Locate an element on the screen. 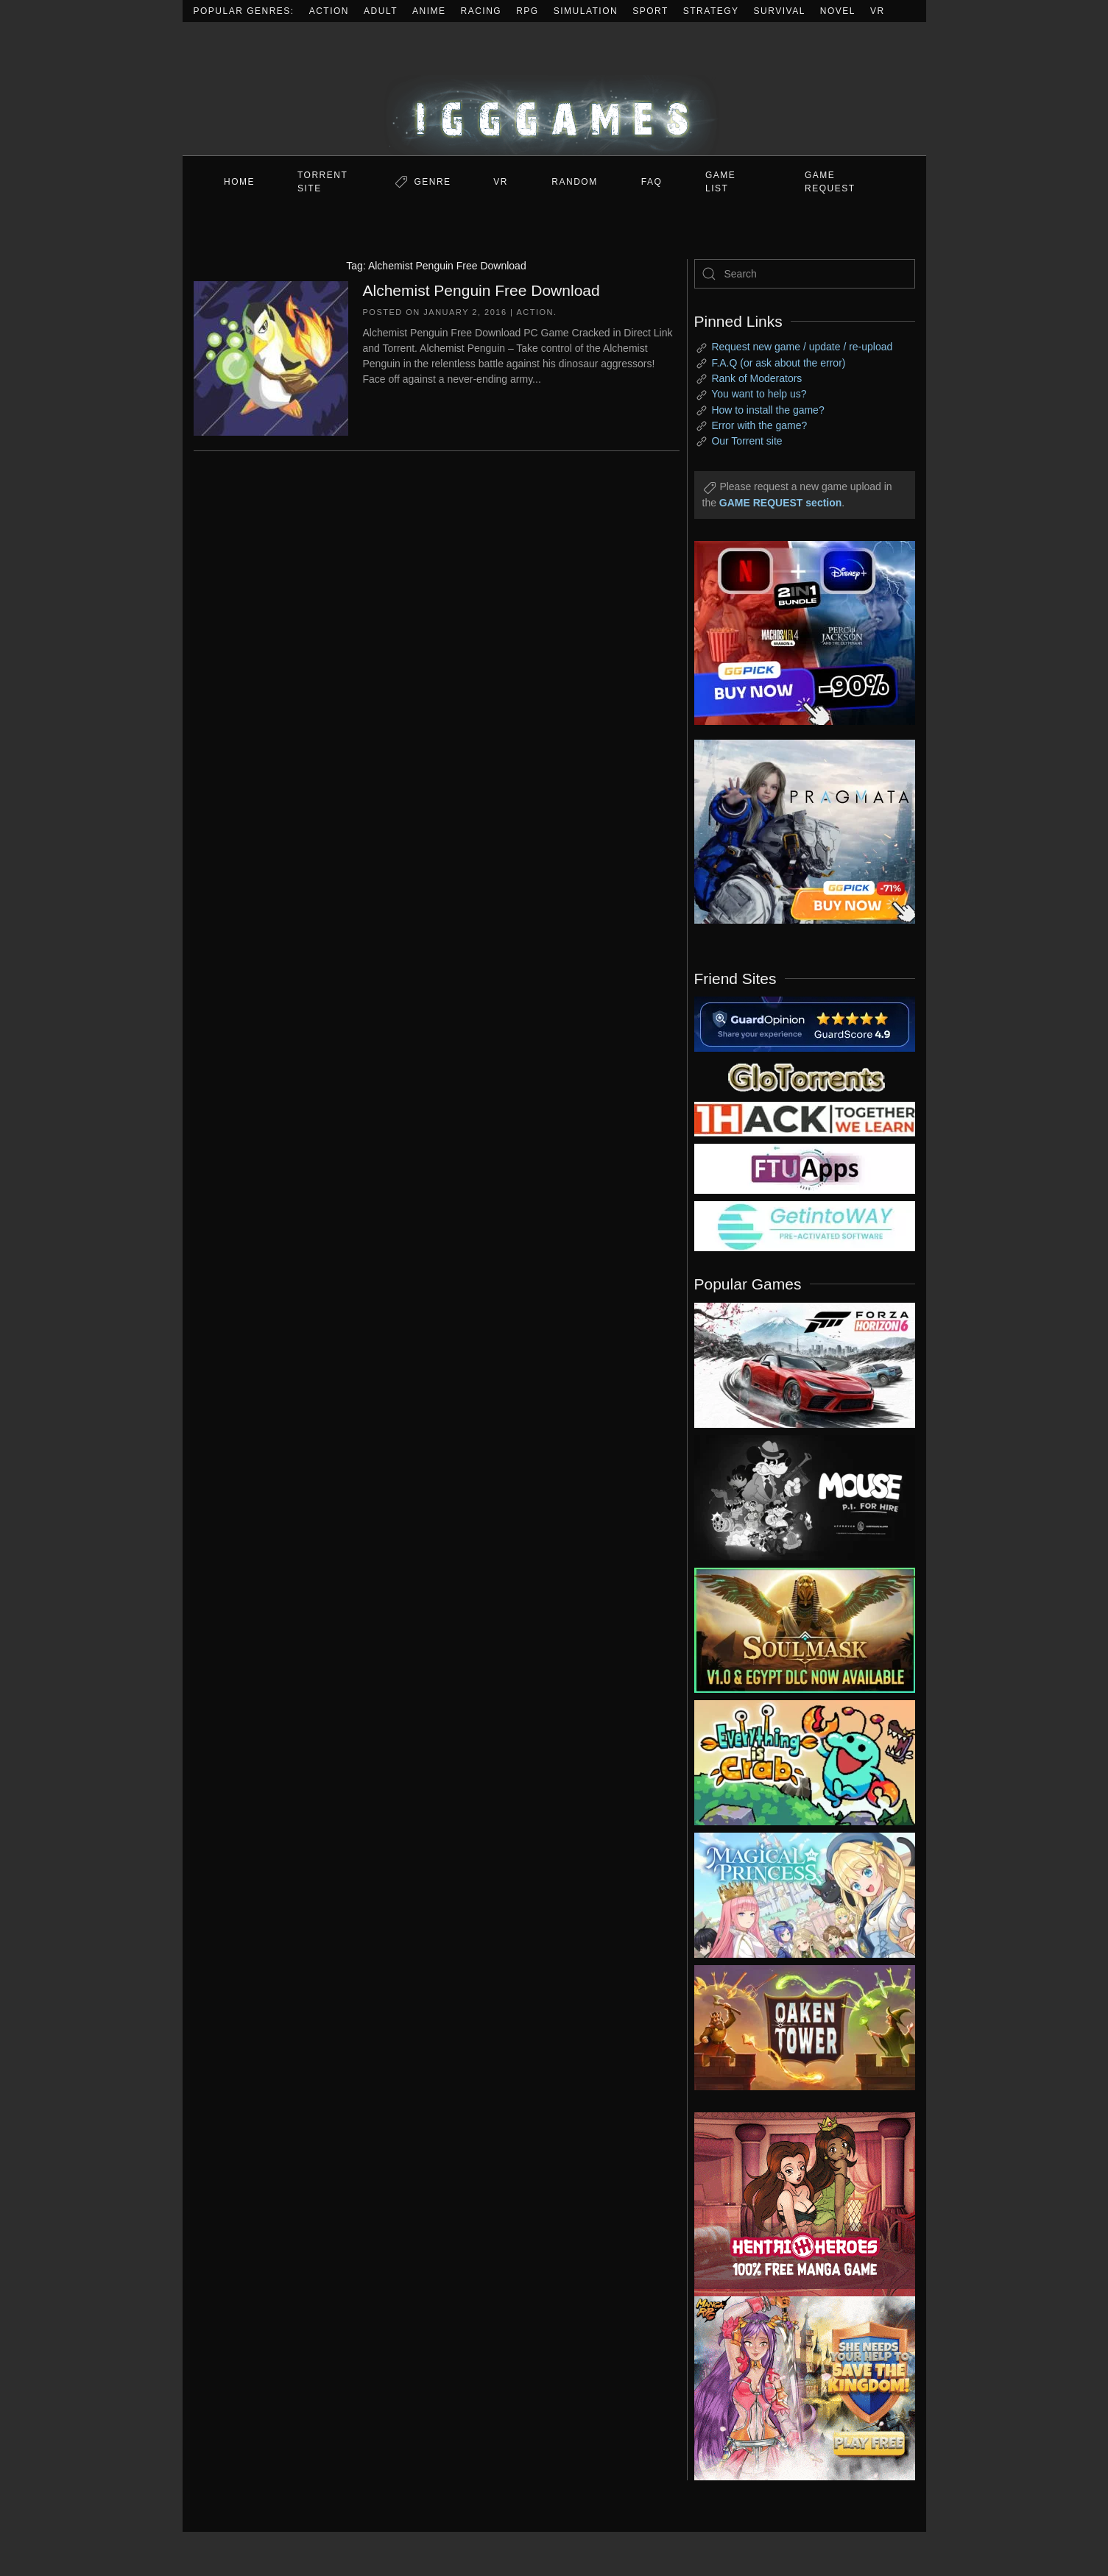 This screenshot has width=1108, height=2576. Popular Genres: is located at coordinates (244, 11).